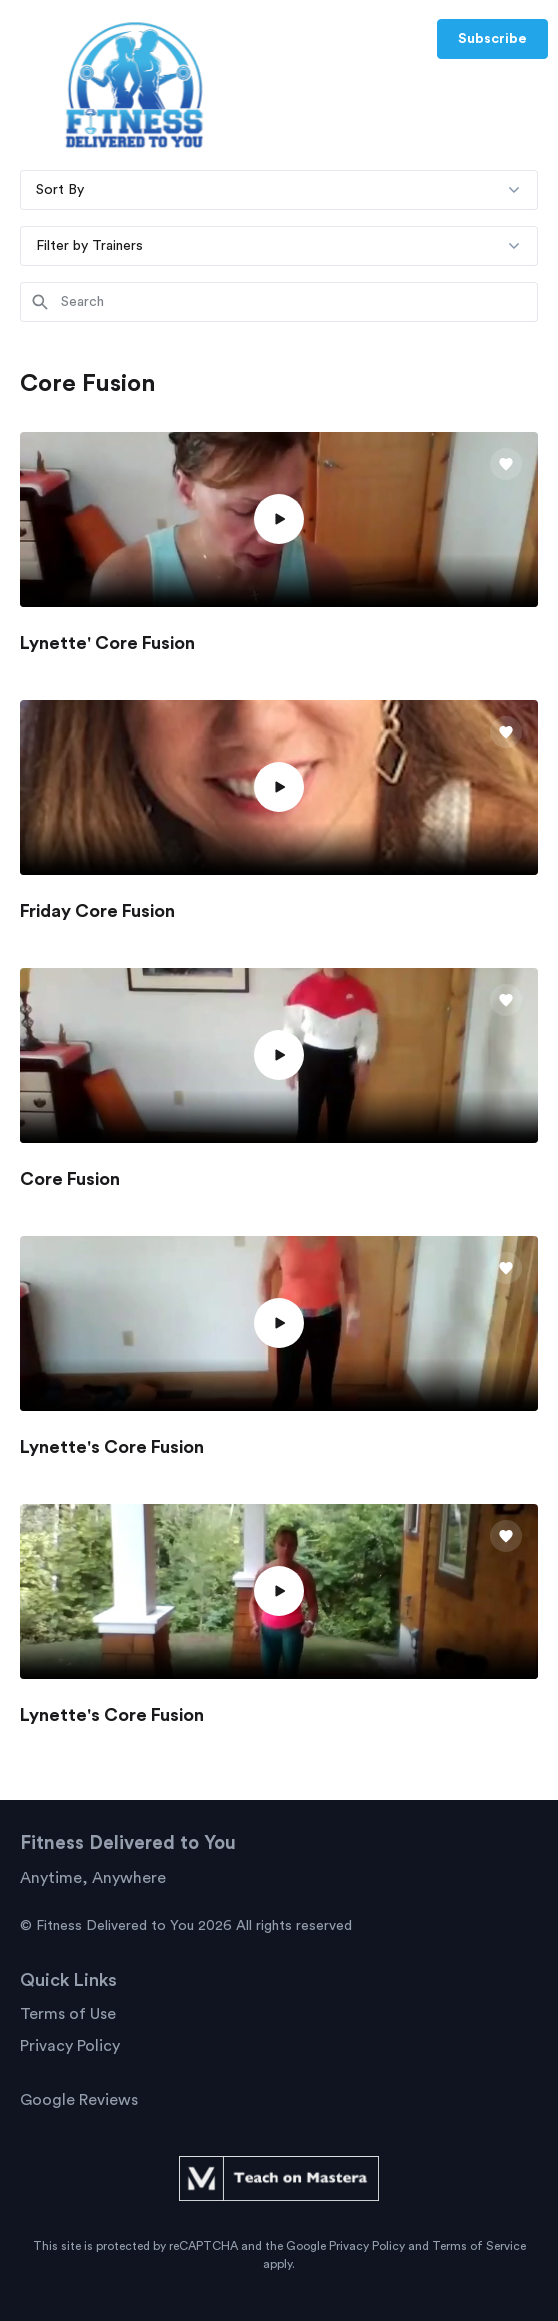 The image size is (558, 2321). I want to click on Terms of Service, so click(479, 2246).